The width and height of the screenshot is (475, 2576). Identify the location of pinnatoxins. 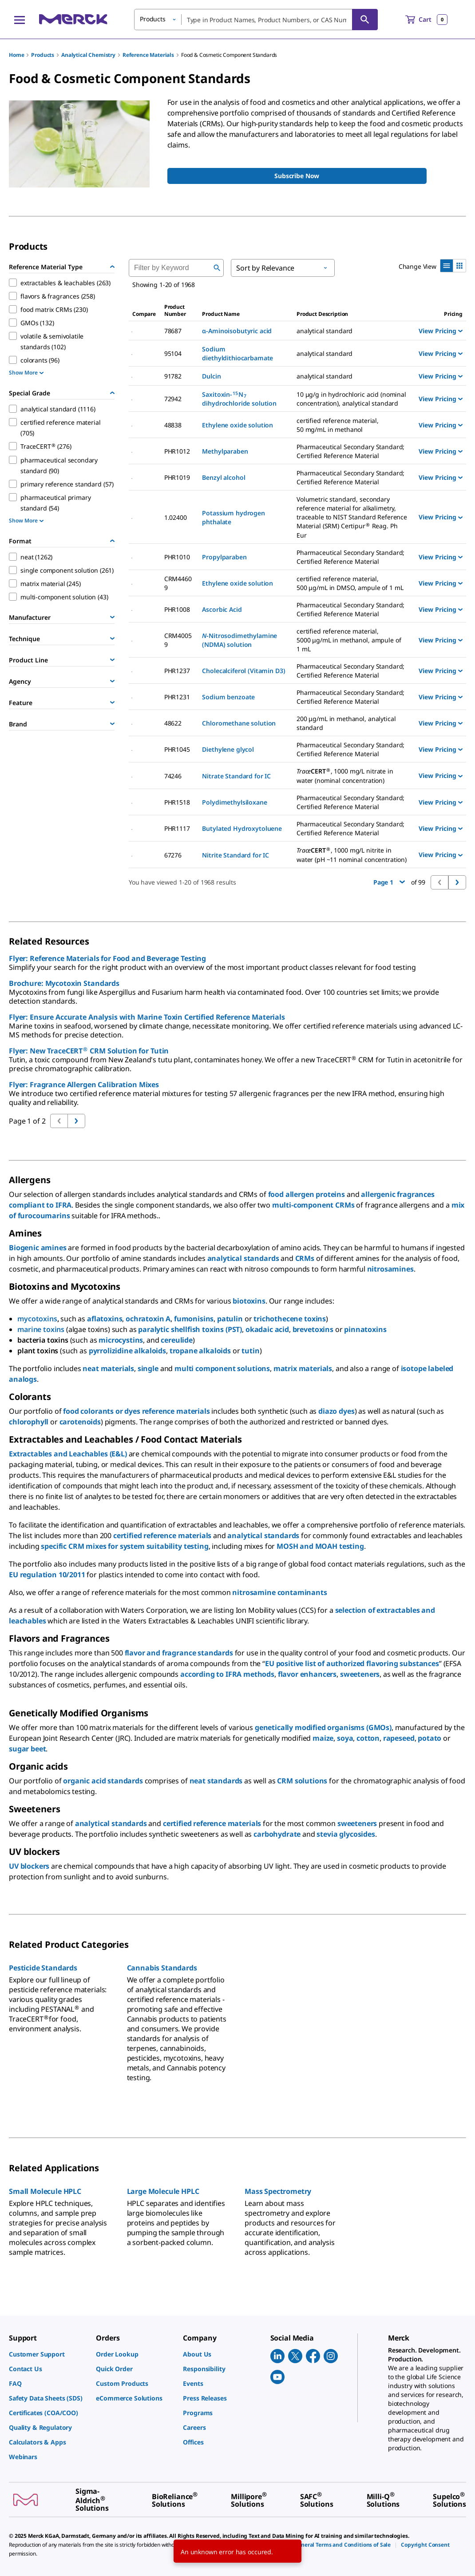
(365, 1329).